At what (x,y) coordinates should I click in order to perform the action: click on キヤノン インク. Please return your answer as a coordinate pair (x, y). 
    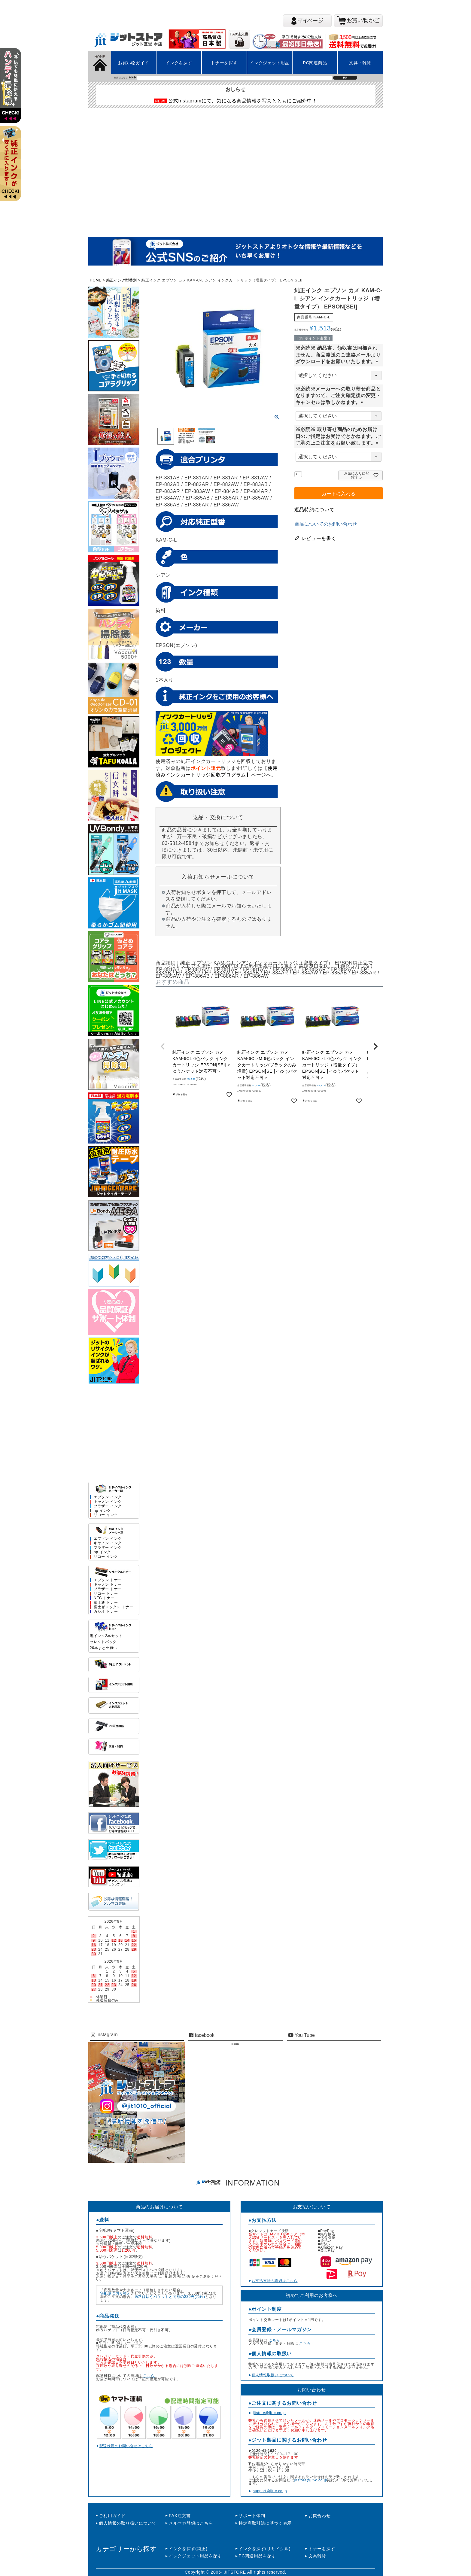
    Looking at the image, I should click on (108, 1543).